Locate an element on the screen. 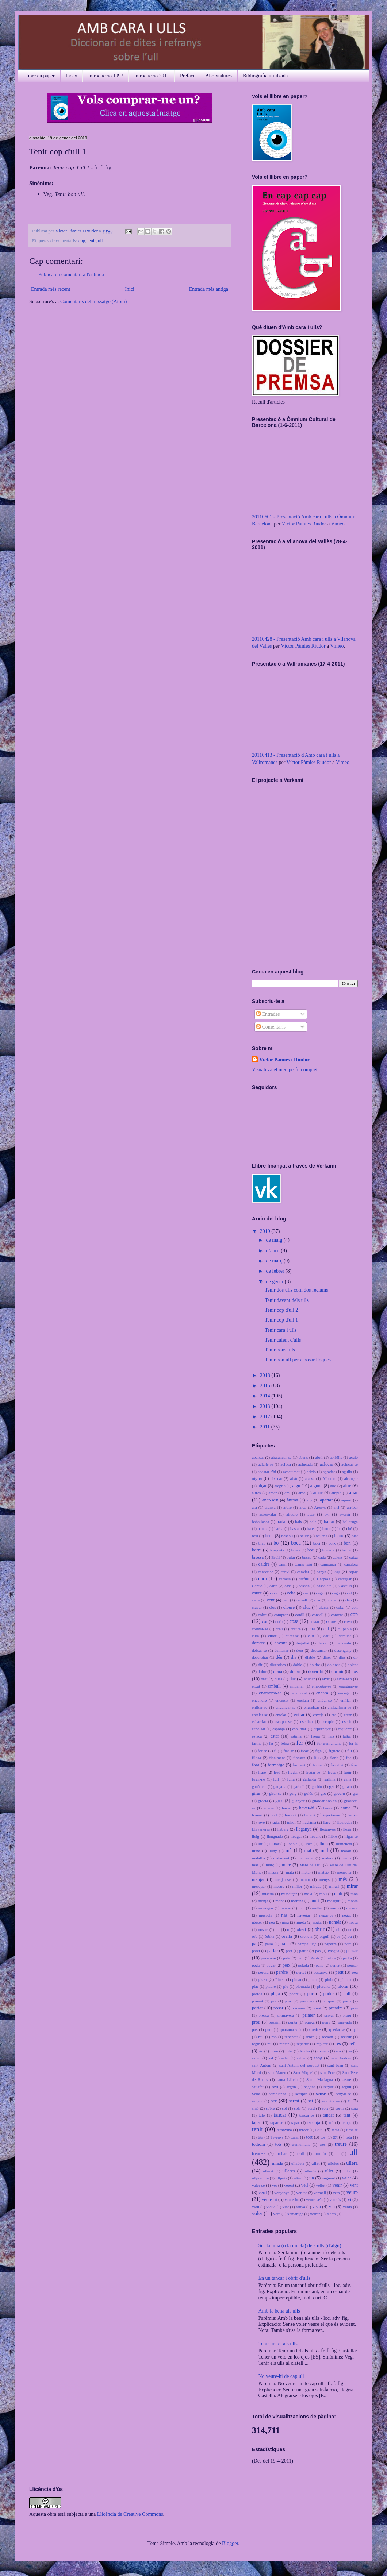 This screenshot has width=387, height=2576. 2014 is located at coordinates (266, 1396).